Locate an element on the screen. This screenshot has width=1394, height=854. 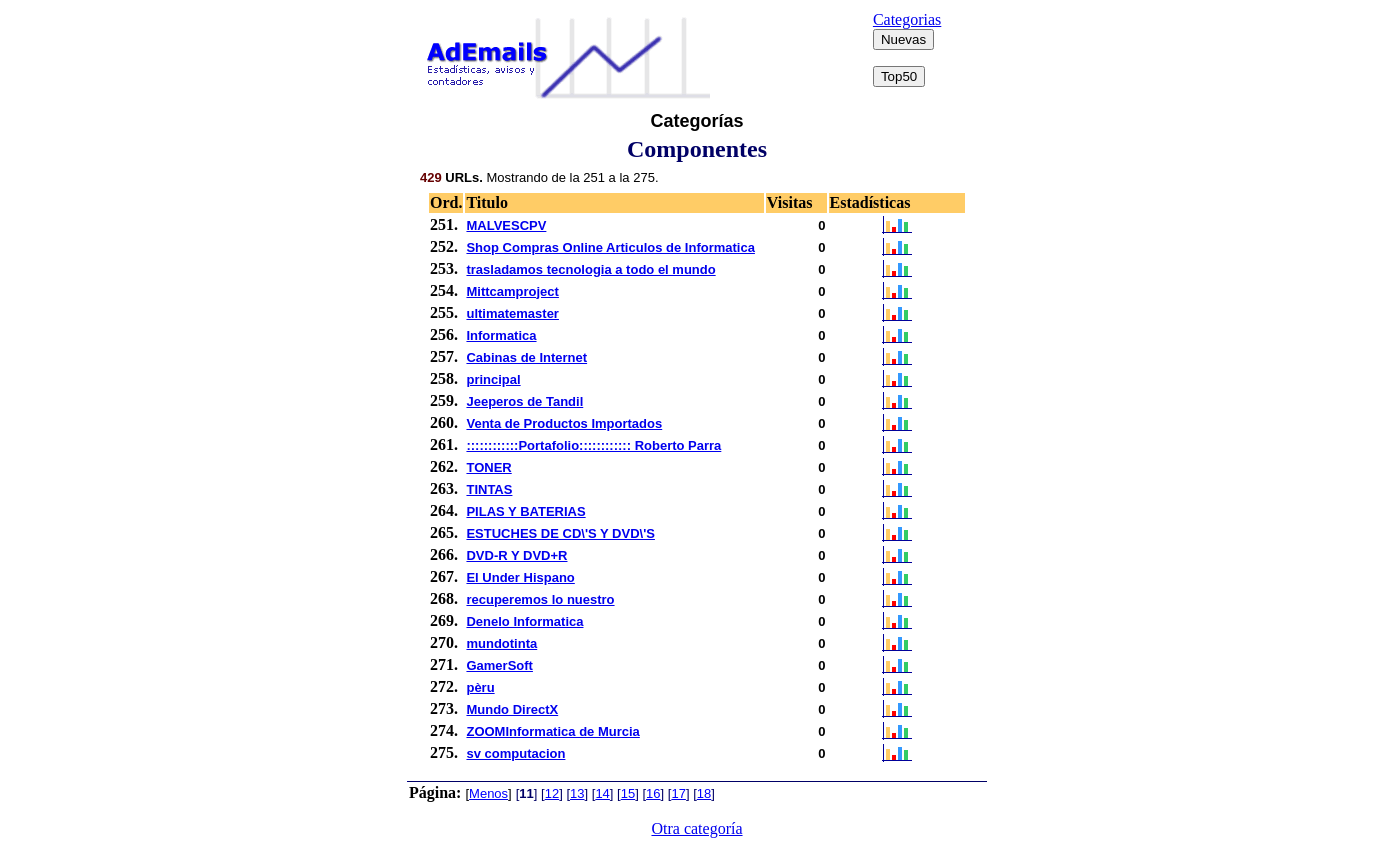
Denelo Informatica is located at coordinates (524, 621).